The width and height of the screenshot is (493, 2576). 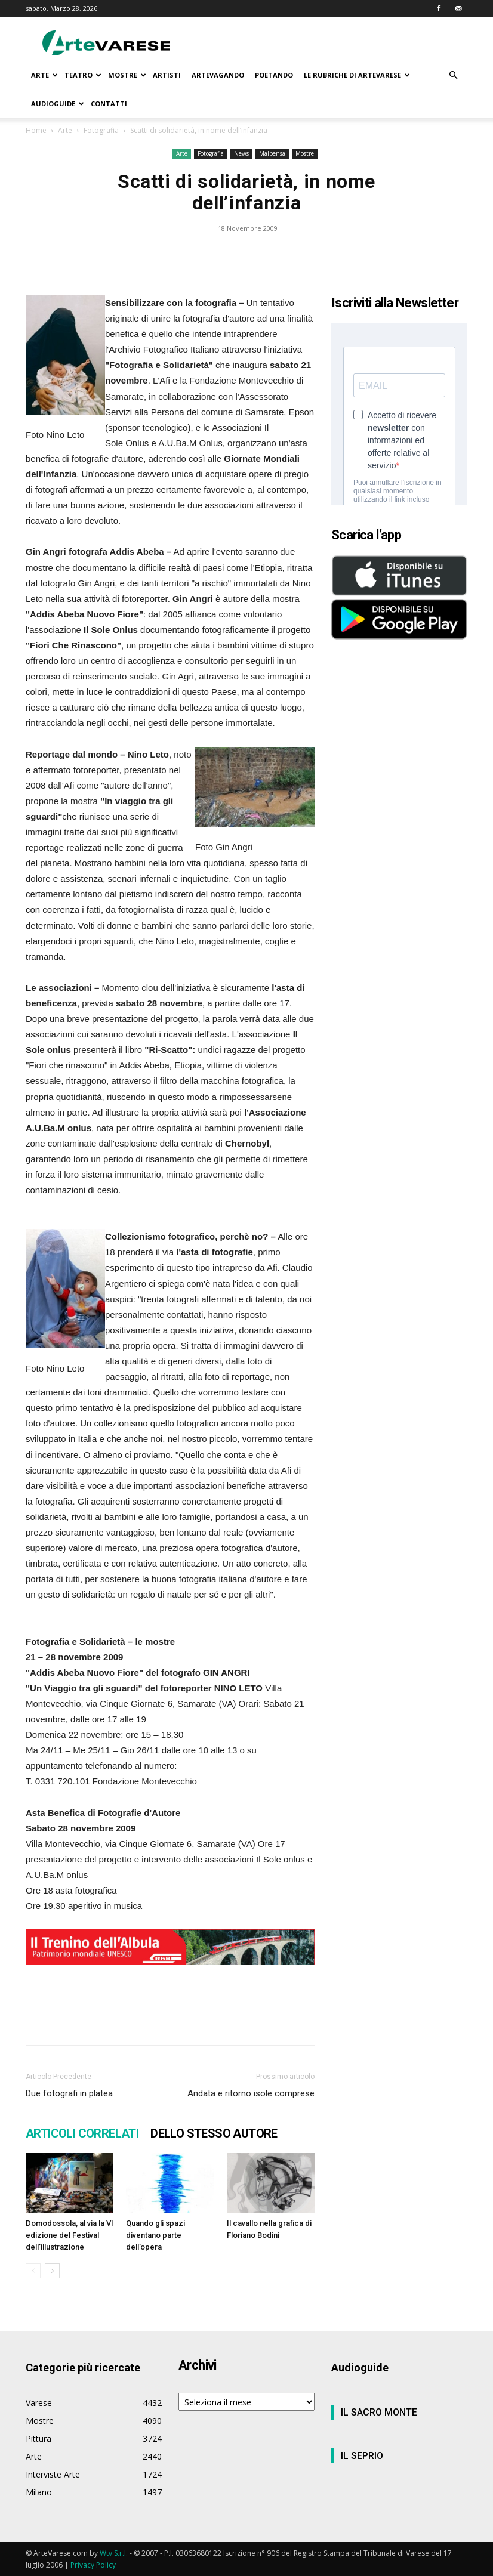 I want to click on News, so click(x=241, y=153).